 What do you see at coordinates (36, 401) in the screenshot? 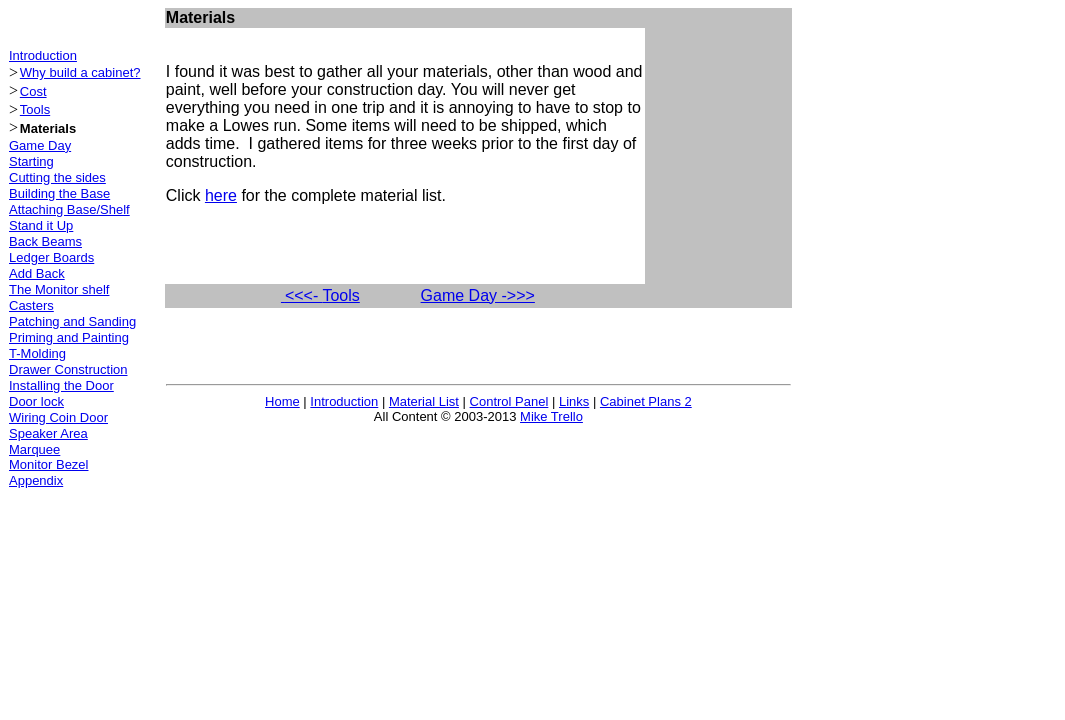
I see `Door lock` at bounding box center [36, 401].